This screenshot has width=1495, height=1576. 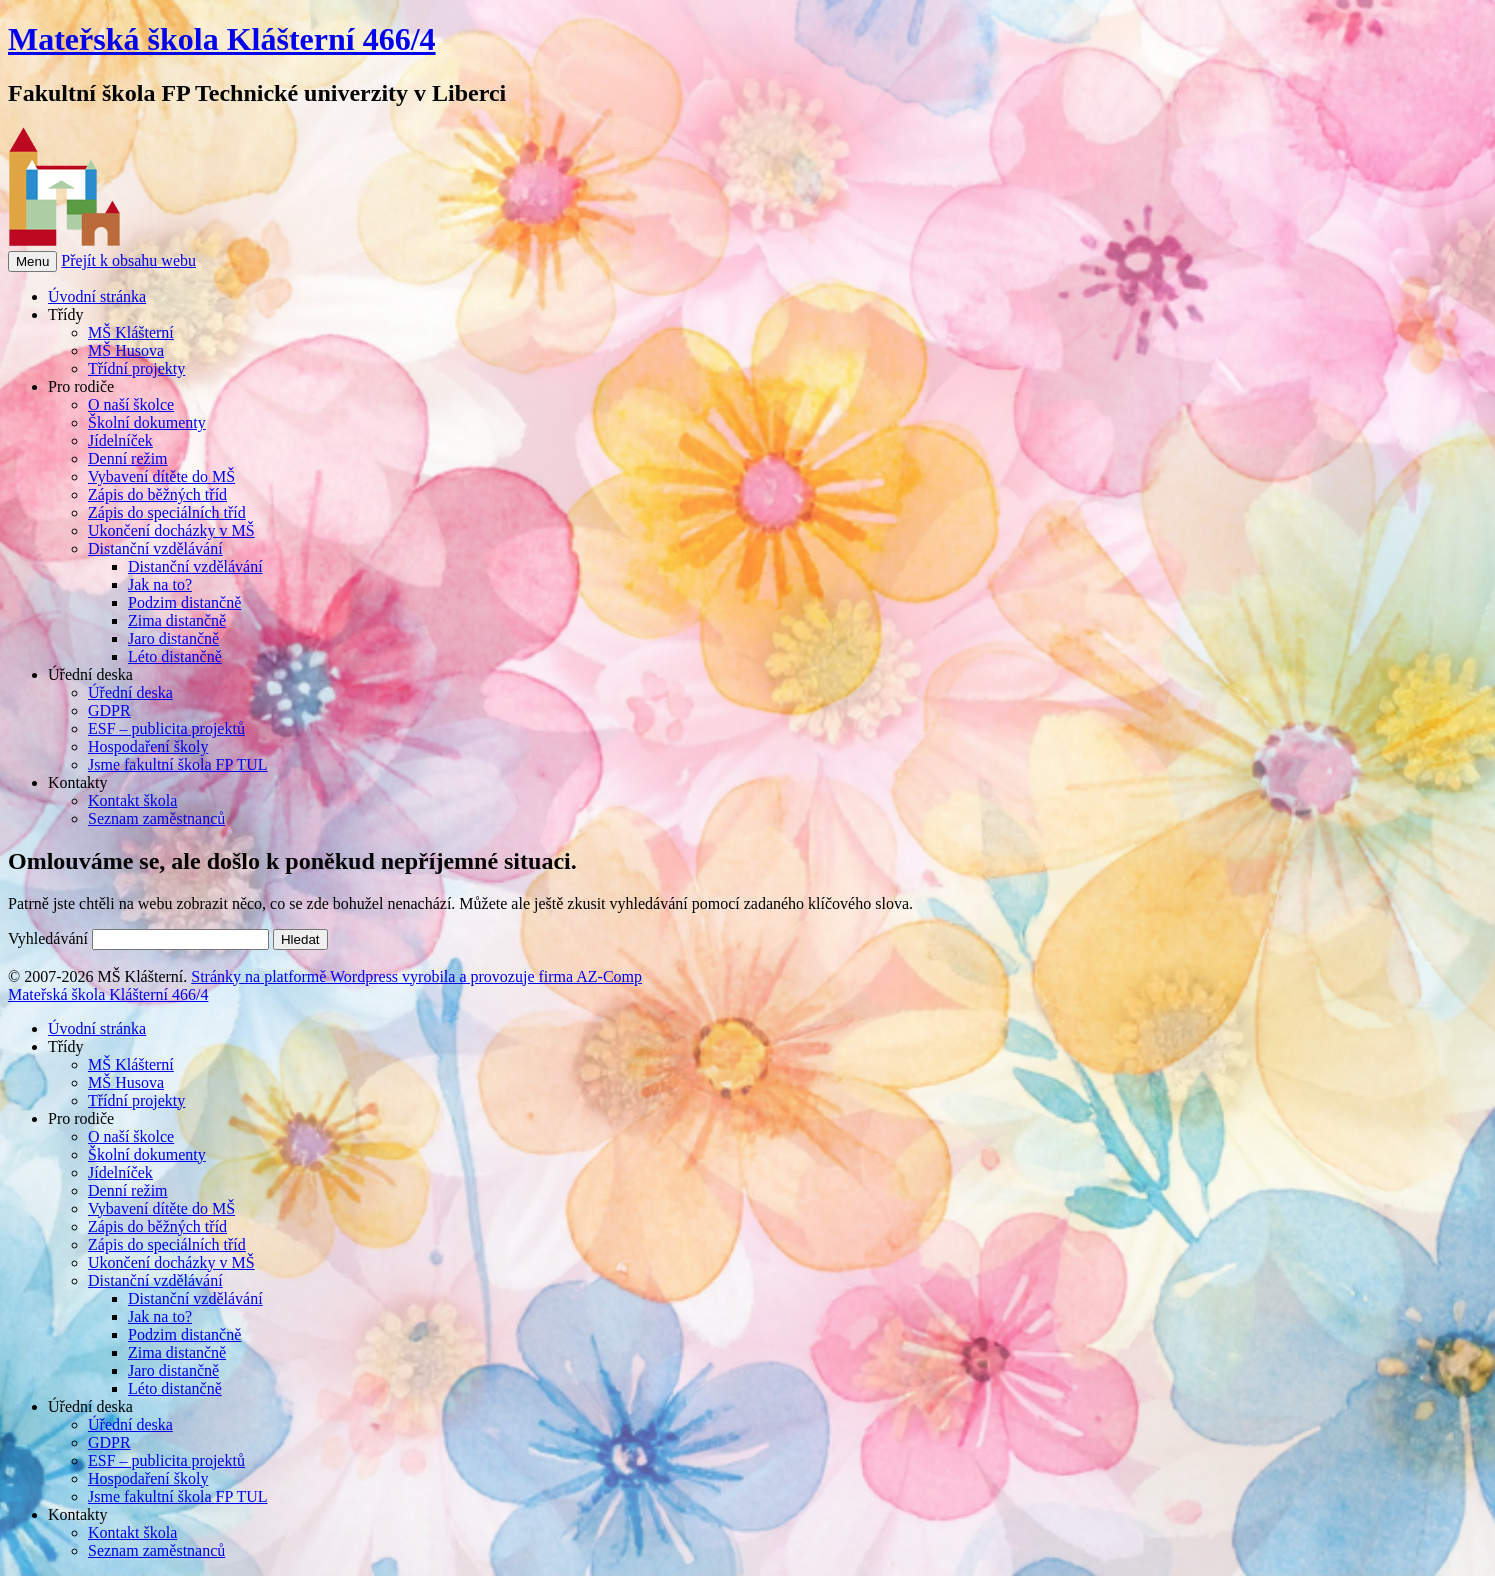 What do you see at coordinates (97, 296) in the screenshot?
I see `Úvodní stránka` at bounding box center [97, 296].